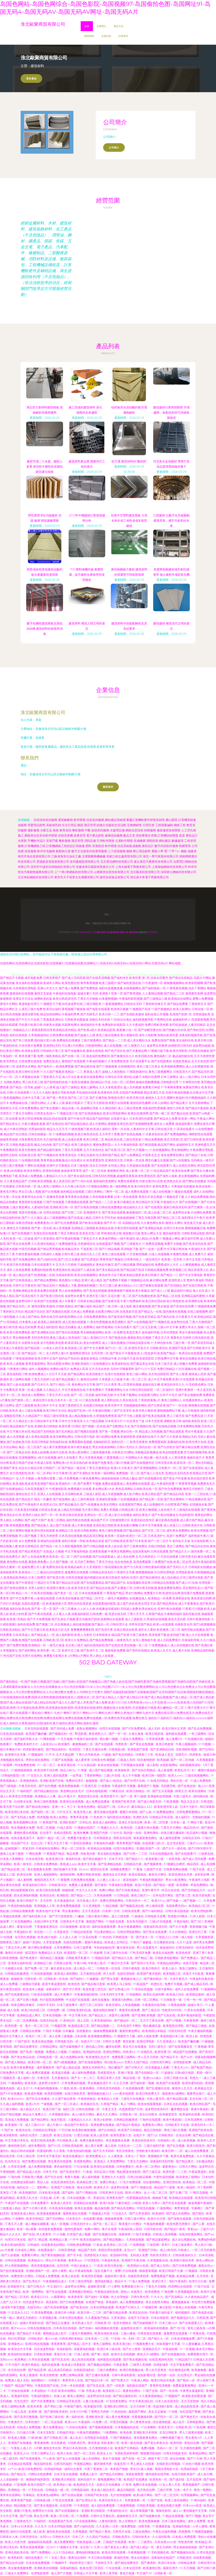 The width and height of the screenshot is (216, 2576). Describe the element at coordinates (161, 1009) in the screenshot. I see `91国产视频精品` at that location.